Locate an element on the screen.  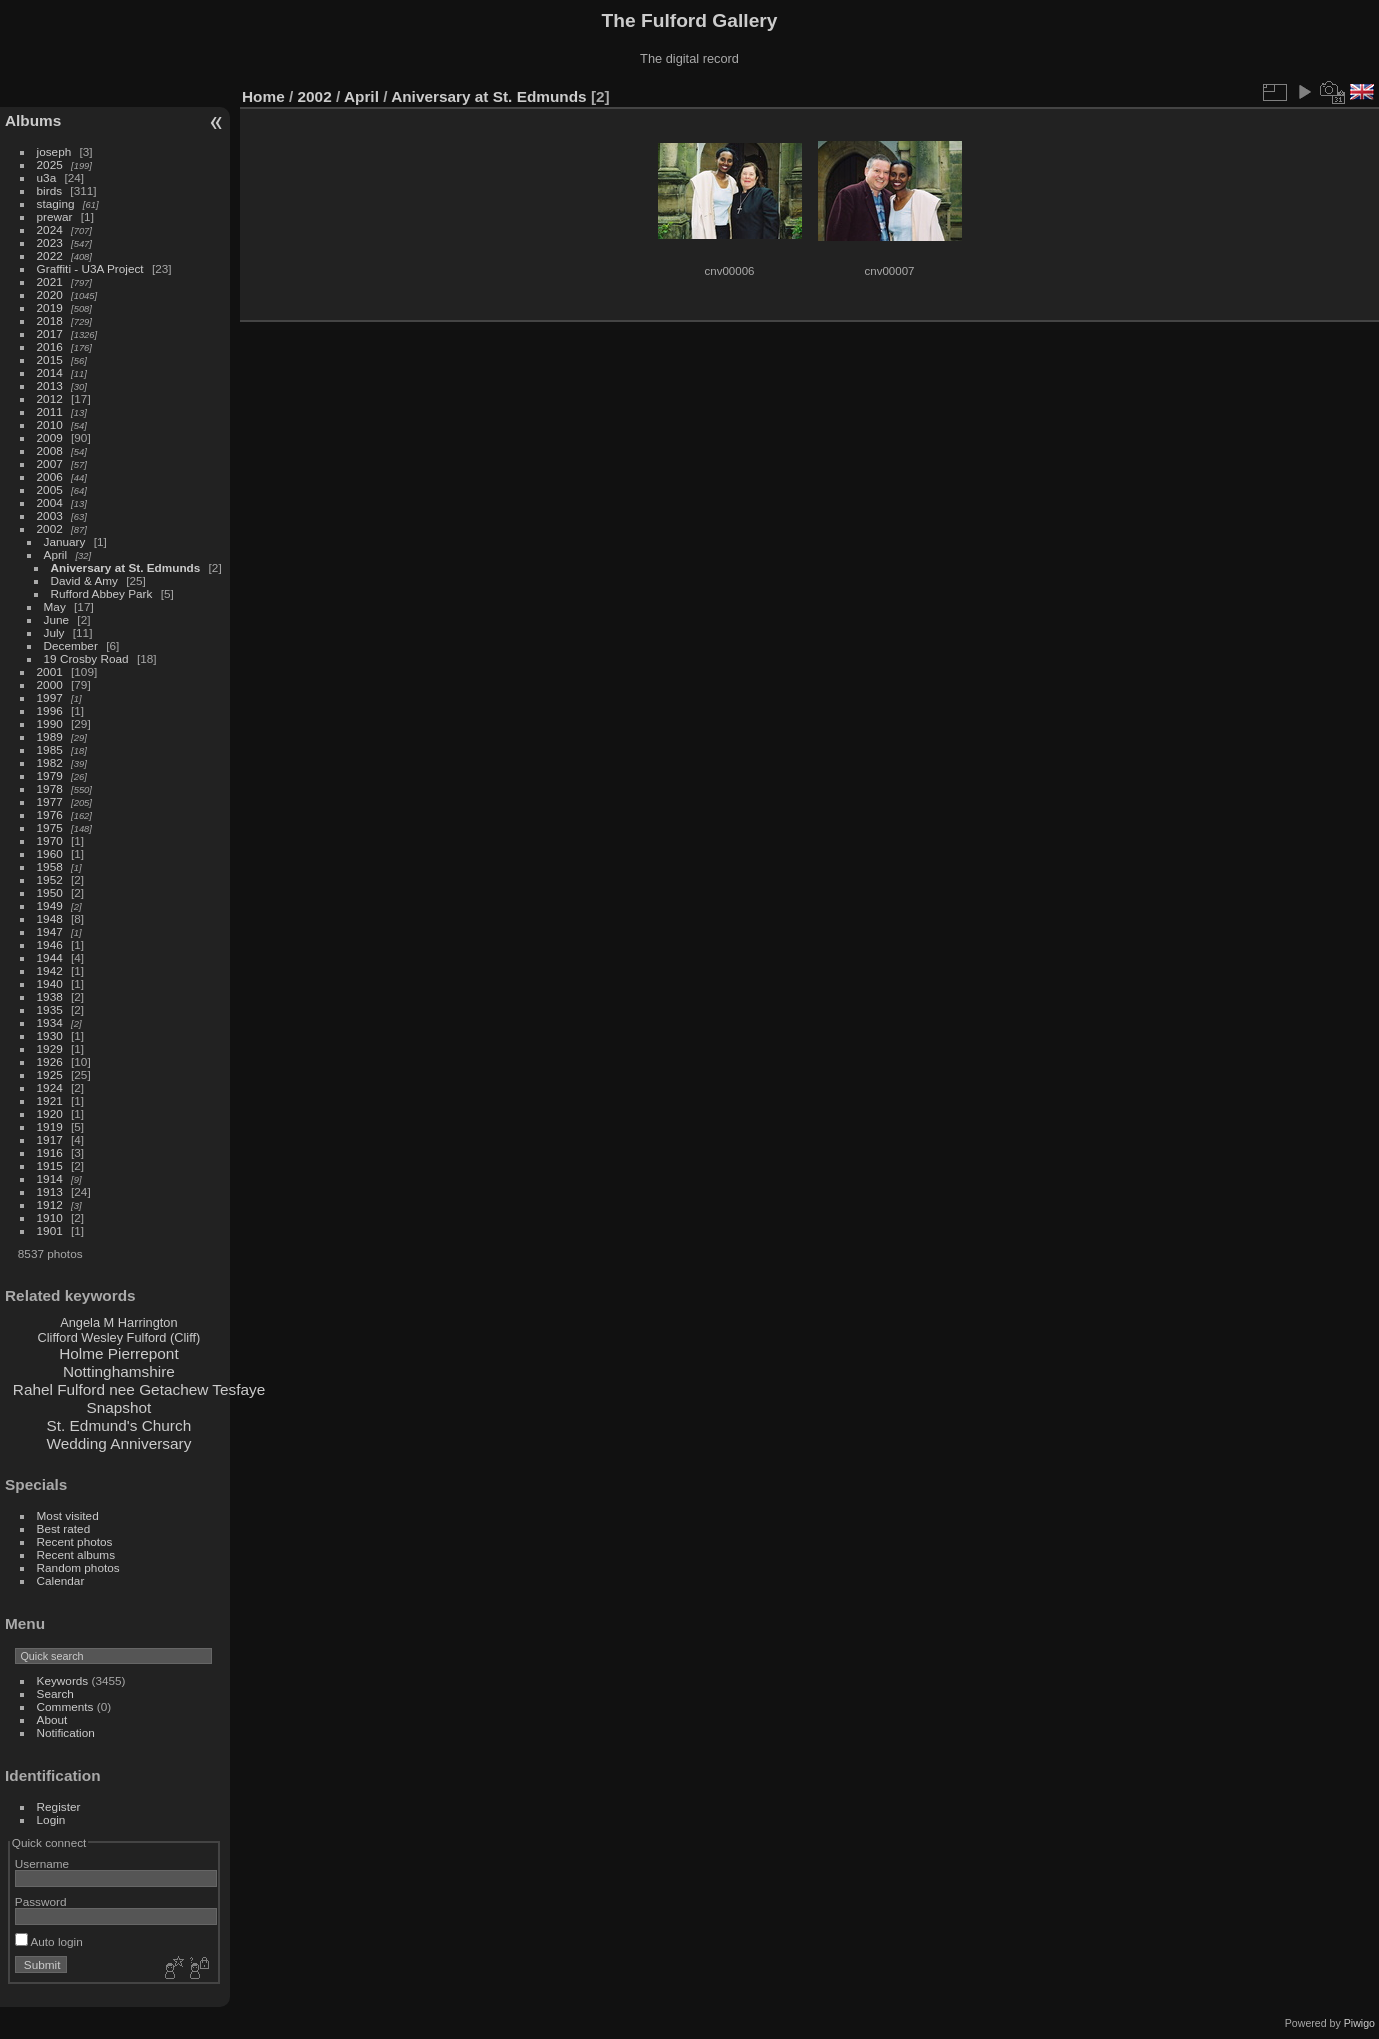
1989 is located at coordinates (50, 736).